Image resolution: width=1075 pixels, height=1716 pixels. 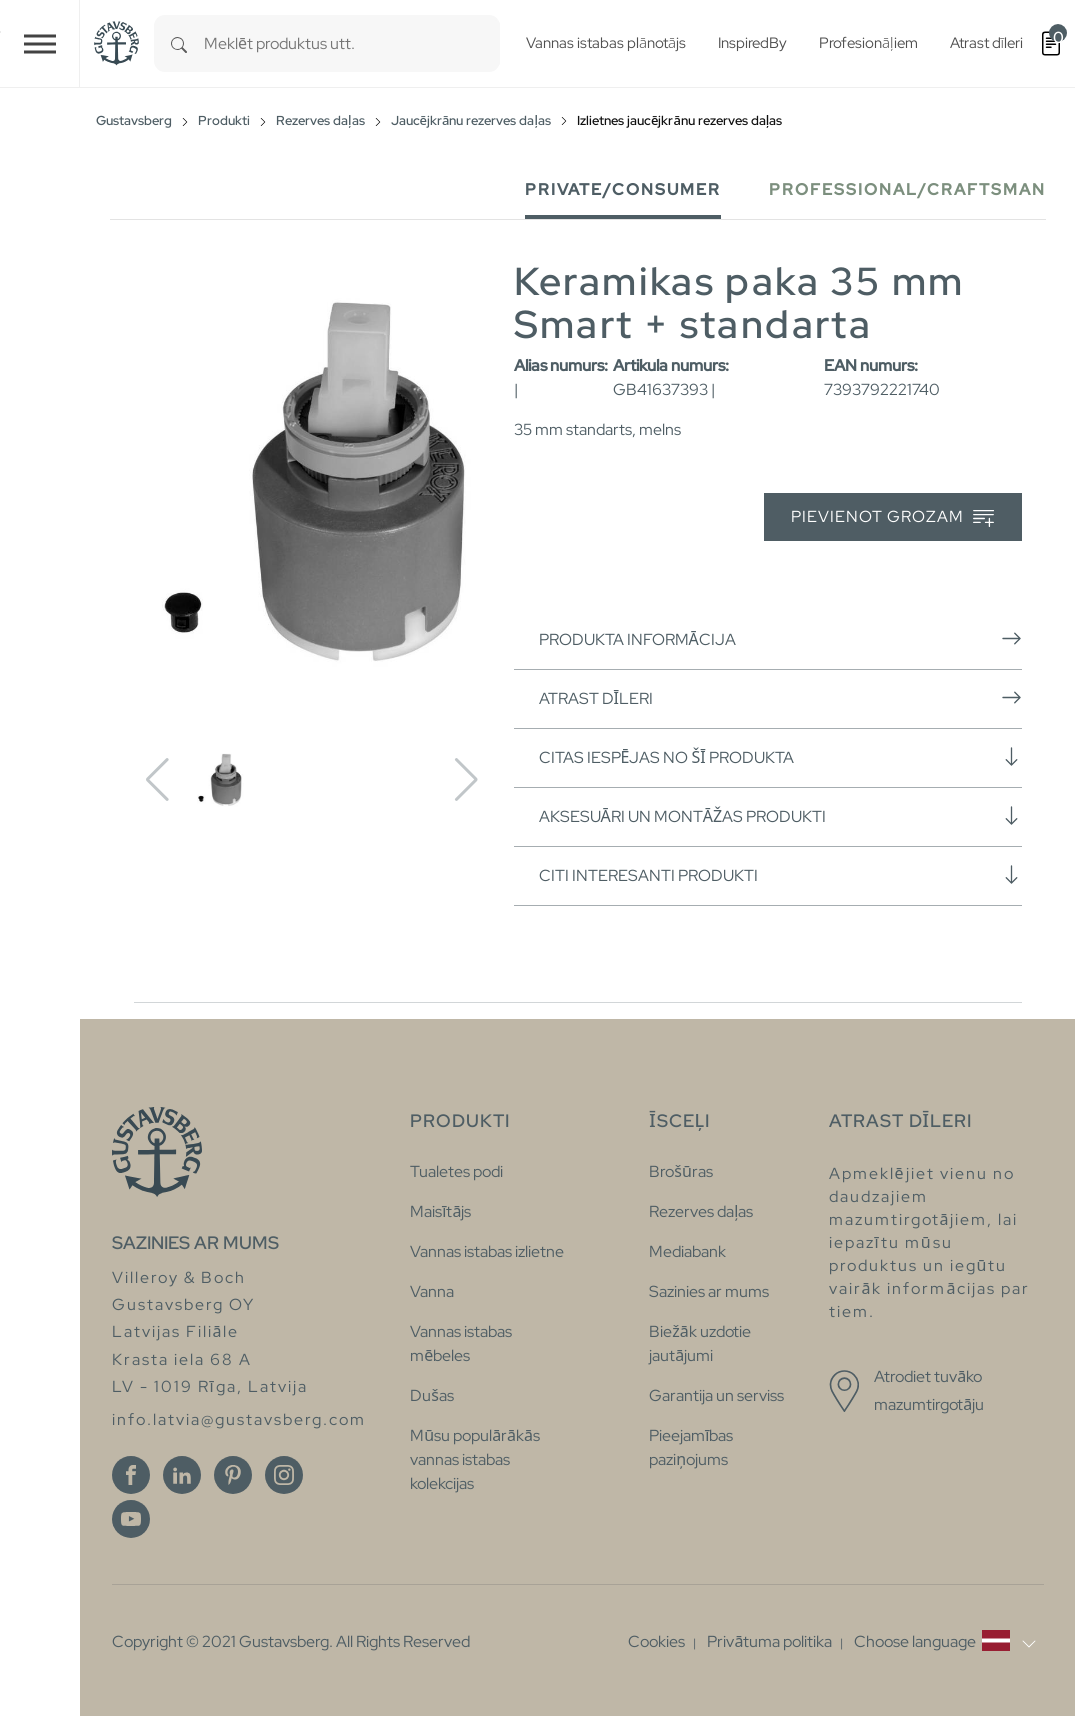 What do you see at coordinates (907, 189) in the screenshot?
I see `Professional/Craftsman` at bounding box center [907, 189].